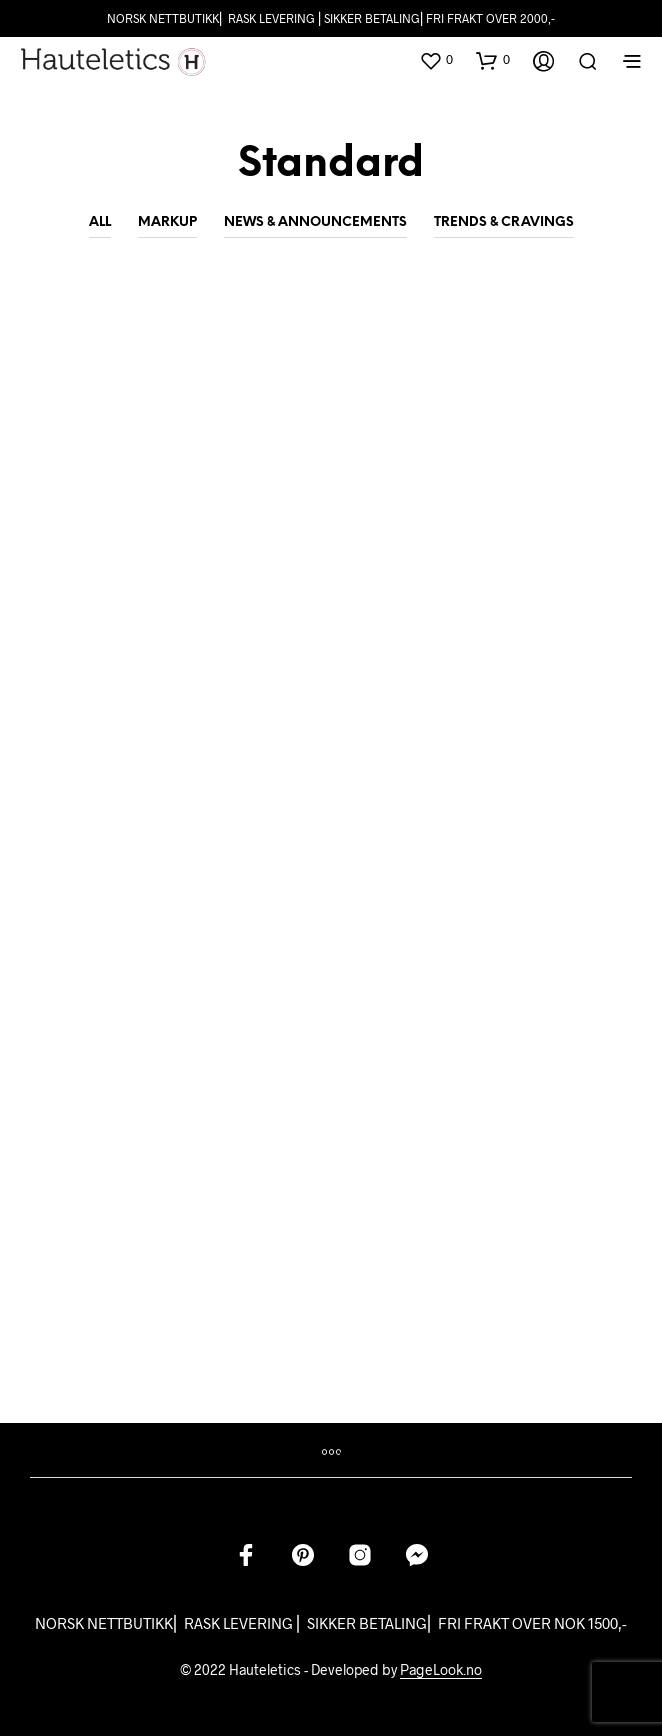 The height and width of the screenshot is (1736, 662). Describe the element at coordinates (100, 222) in the screenshot. I see `All` at that location.